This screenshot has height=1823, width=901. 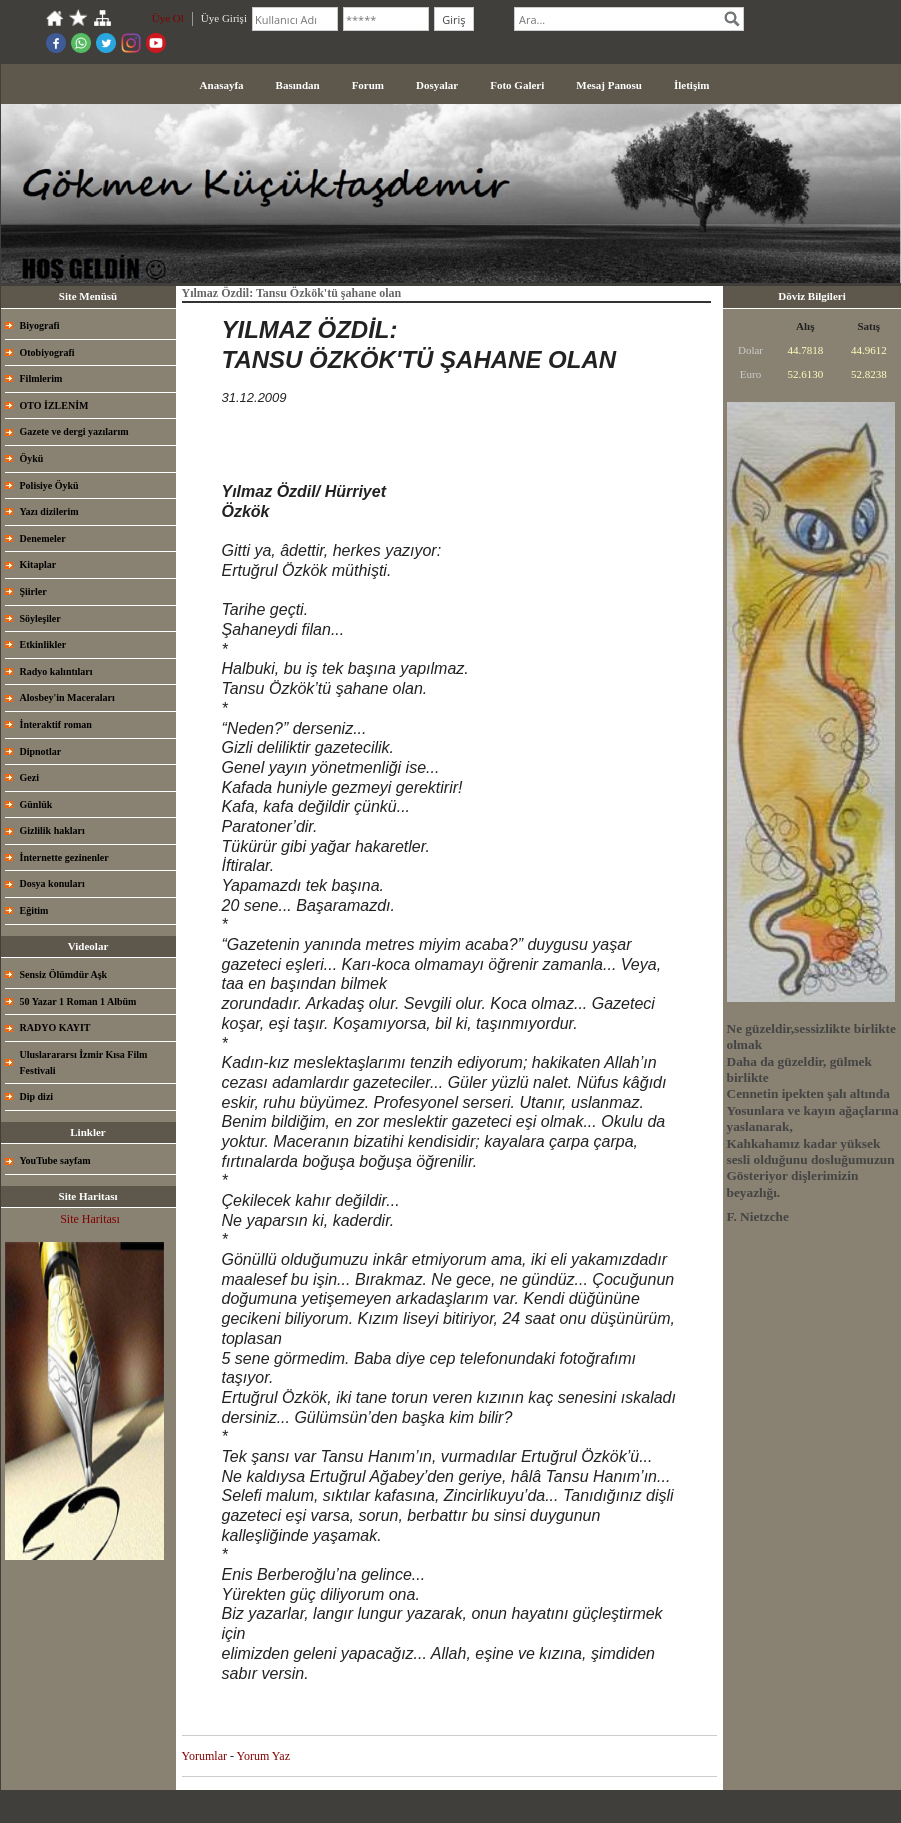 I want to click on Kitaplar, so click(x=38, y=564).